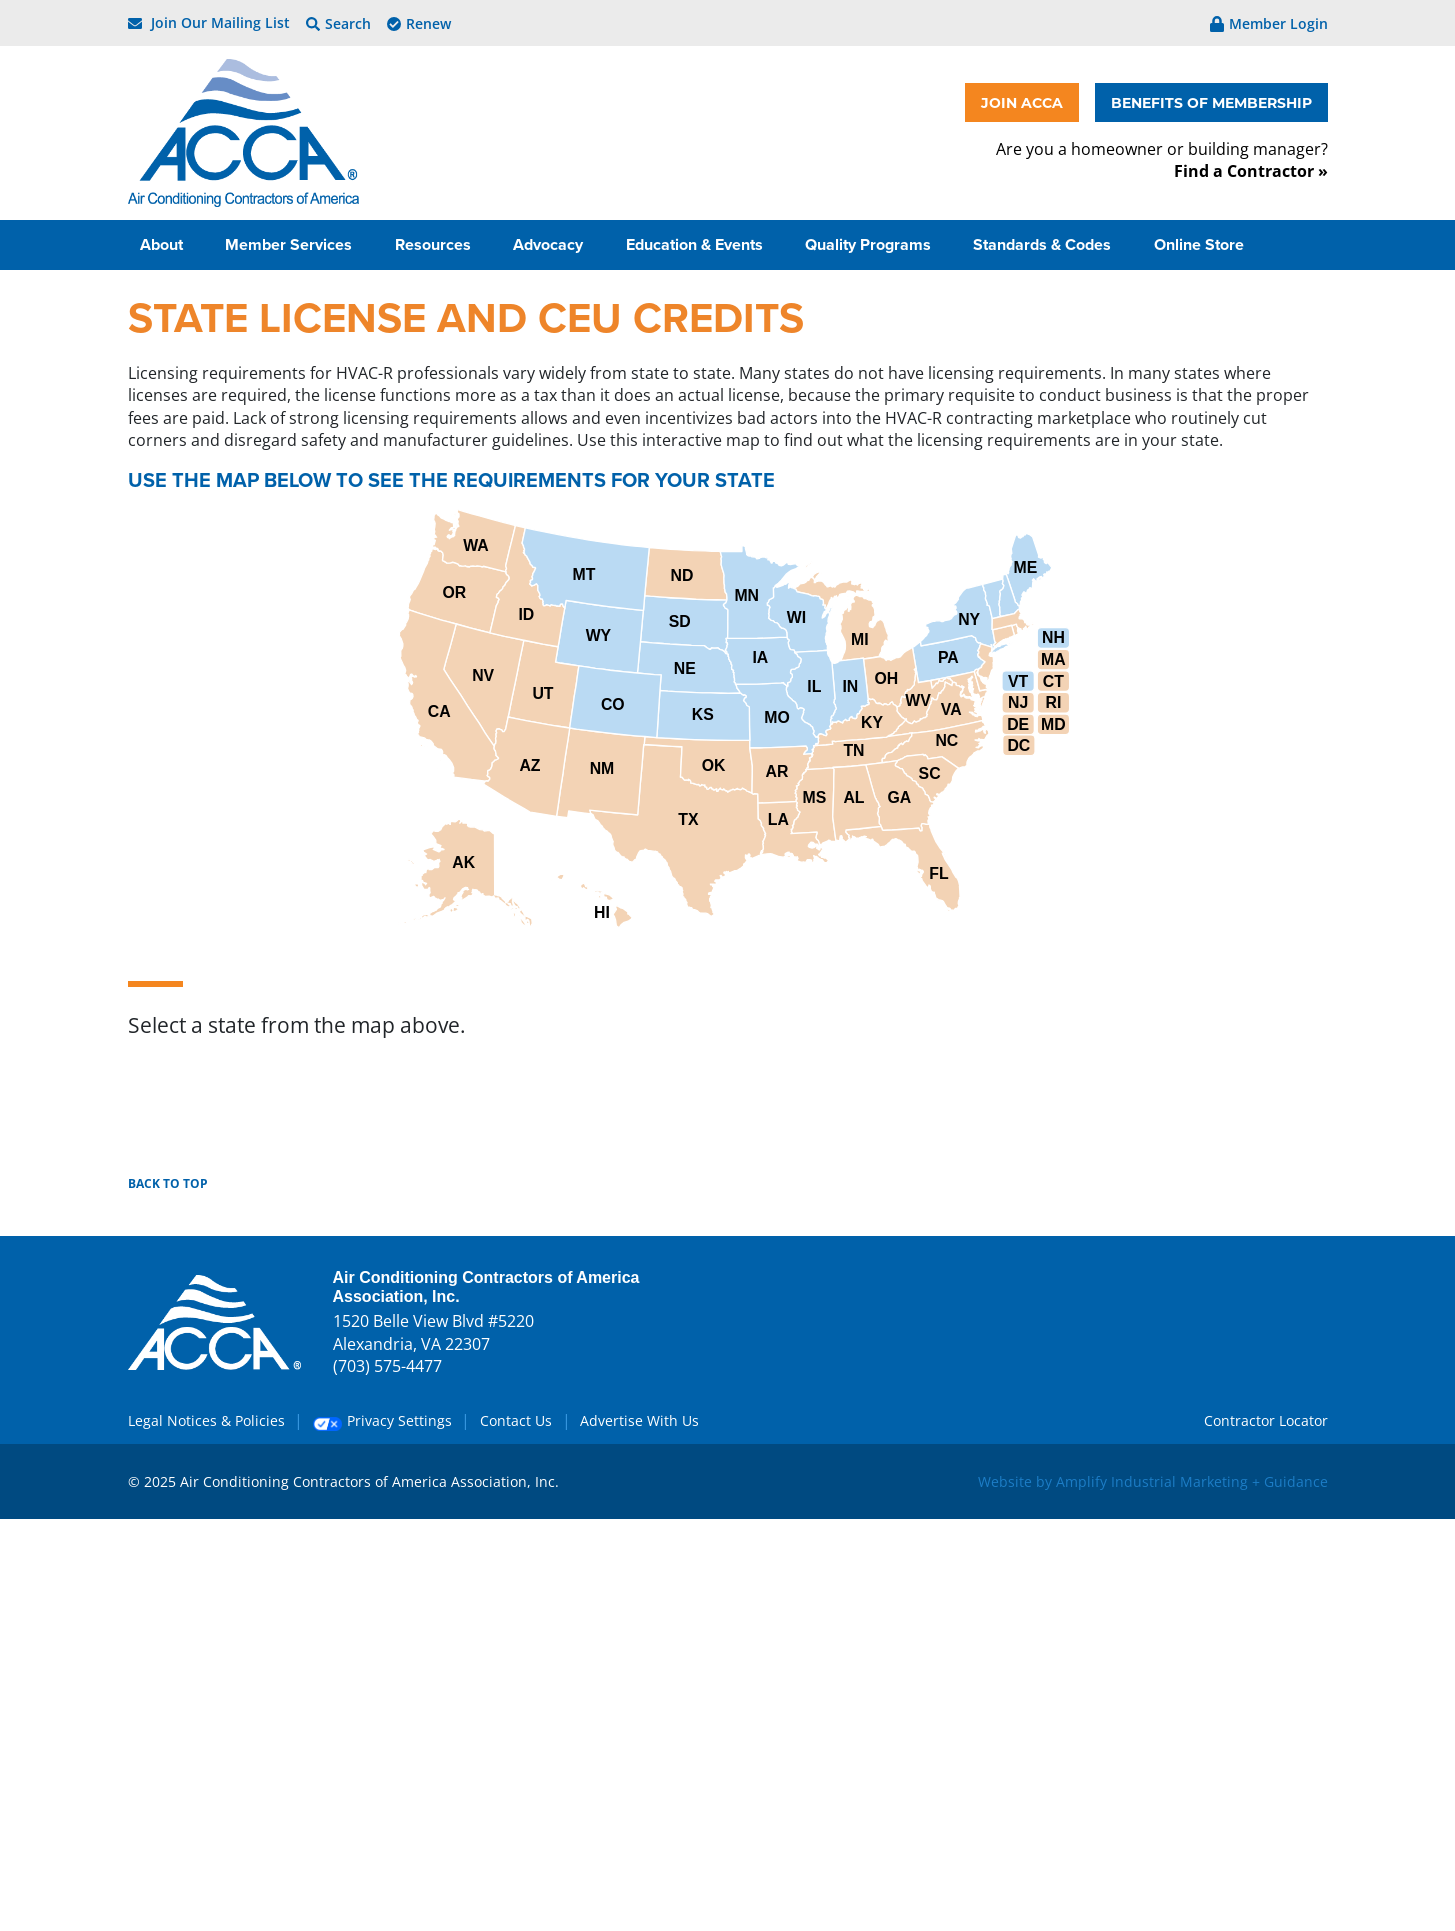  I want to click on Quality Programs, so click(870, 244).